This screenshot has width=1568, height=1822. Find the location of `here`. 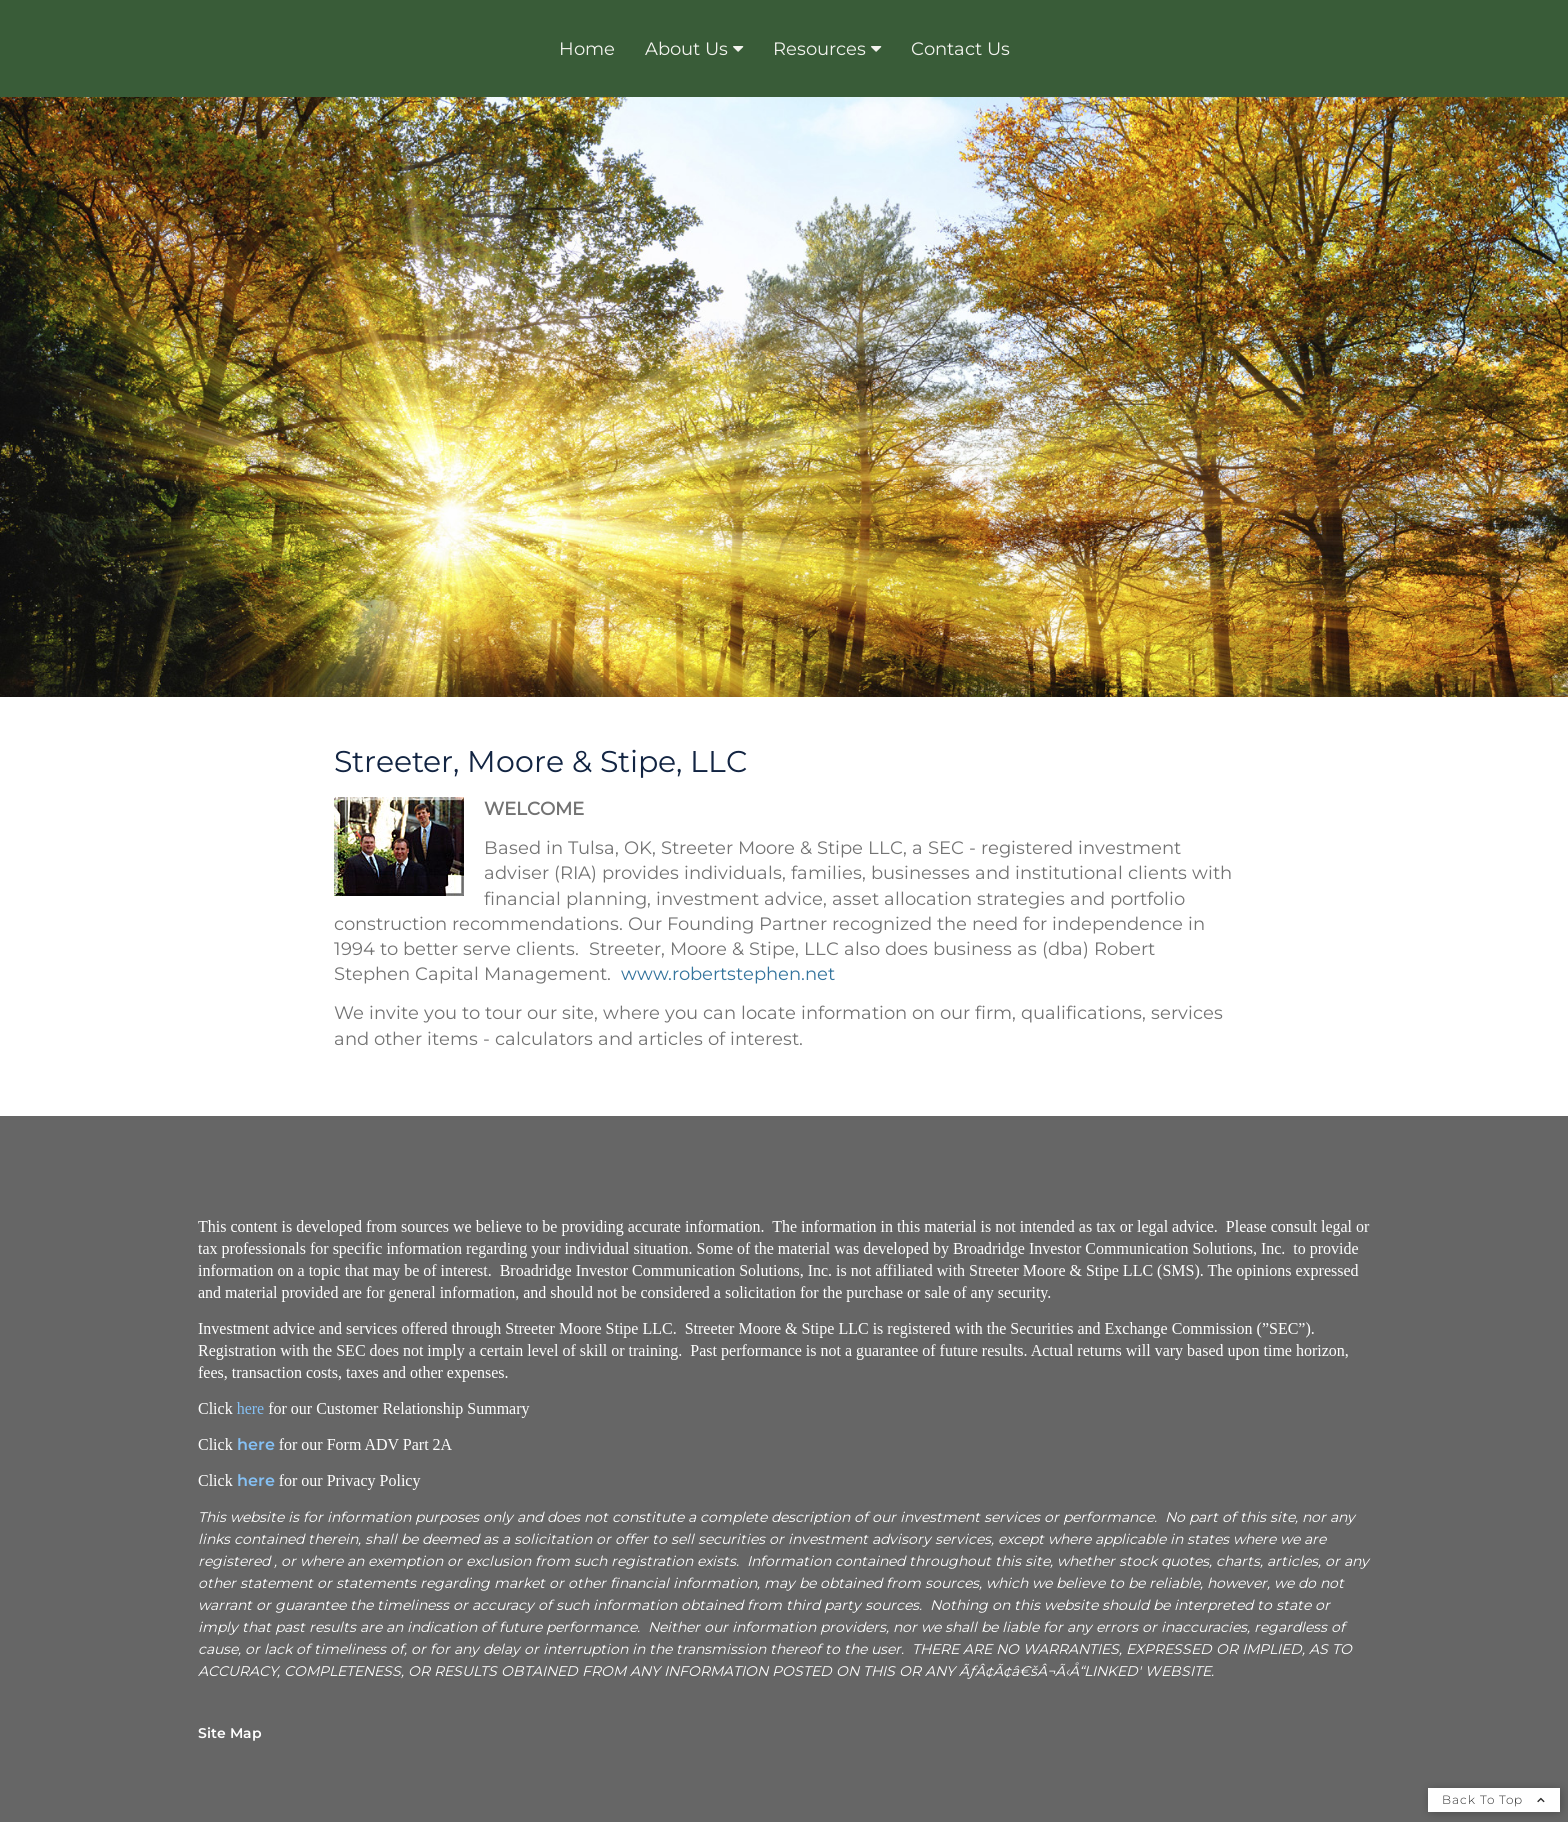

here is located at coordinates (251, 1408).